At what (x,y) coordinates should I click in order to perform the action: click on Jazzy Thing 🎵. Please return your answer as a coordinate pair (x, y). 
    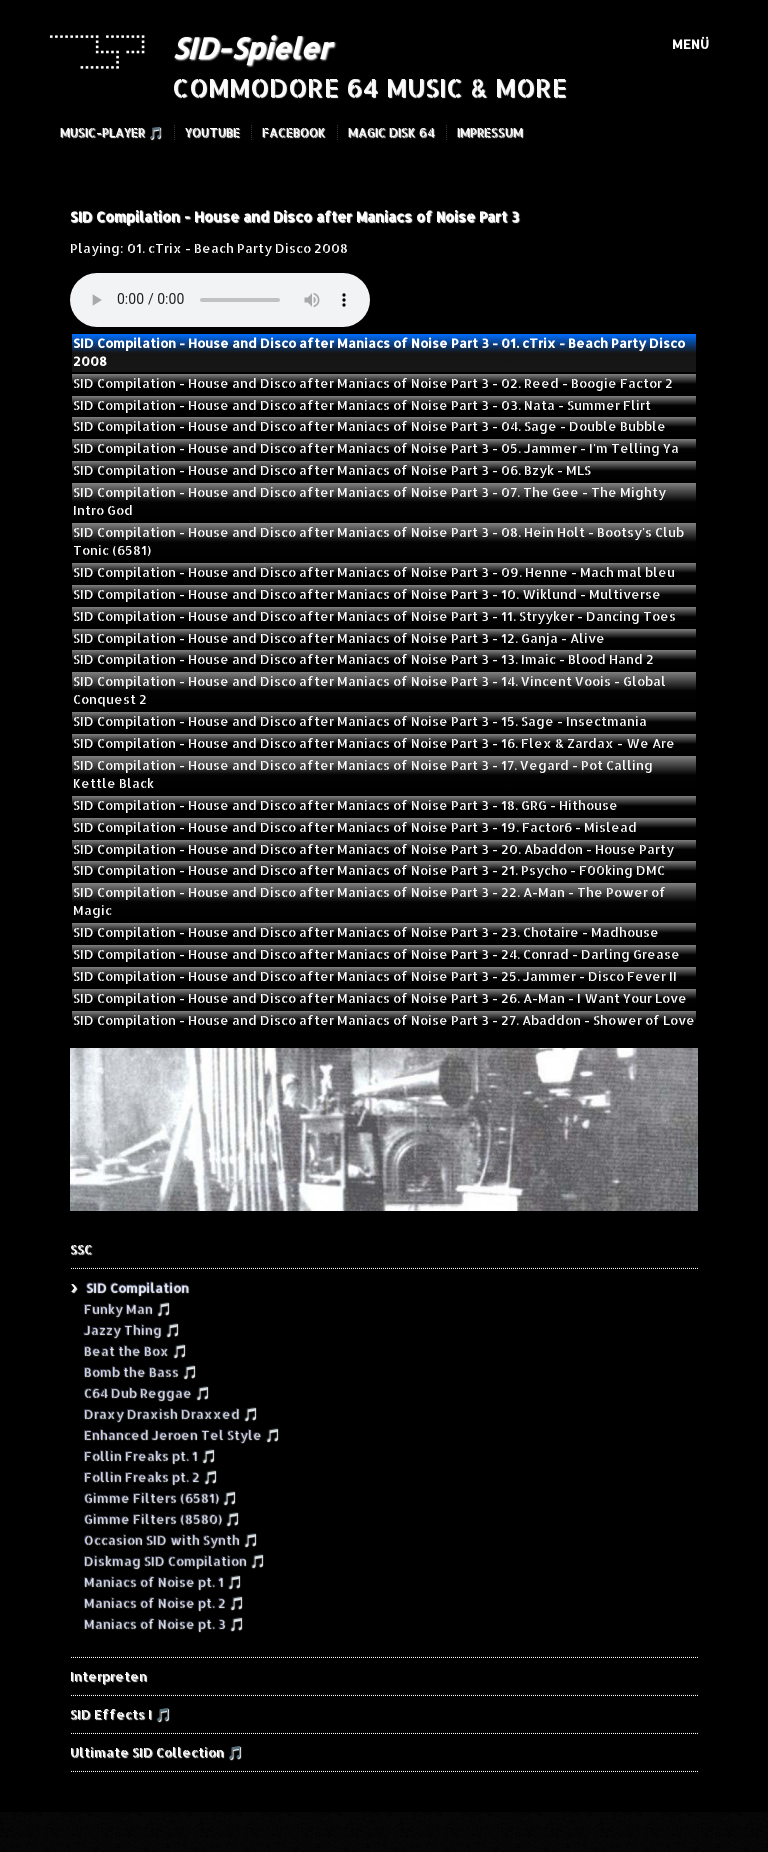
    Looking at the image, I should click on (131, 1329).